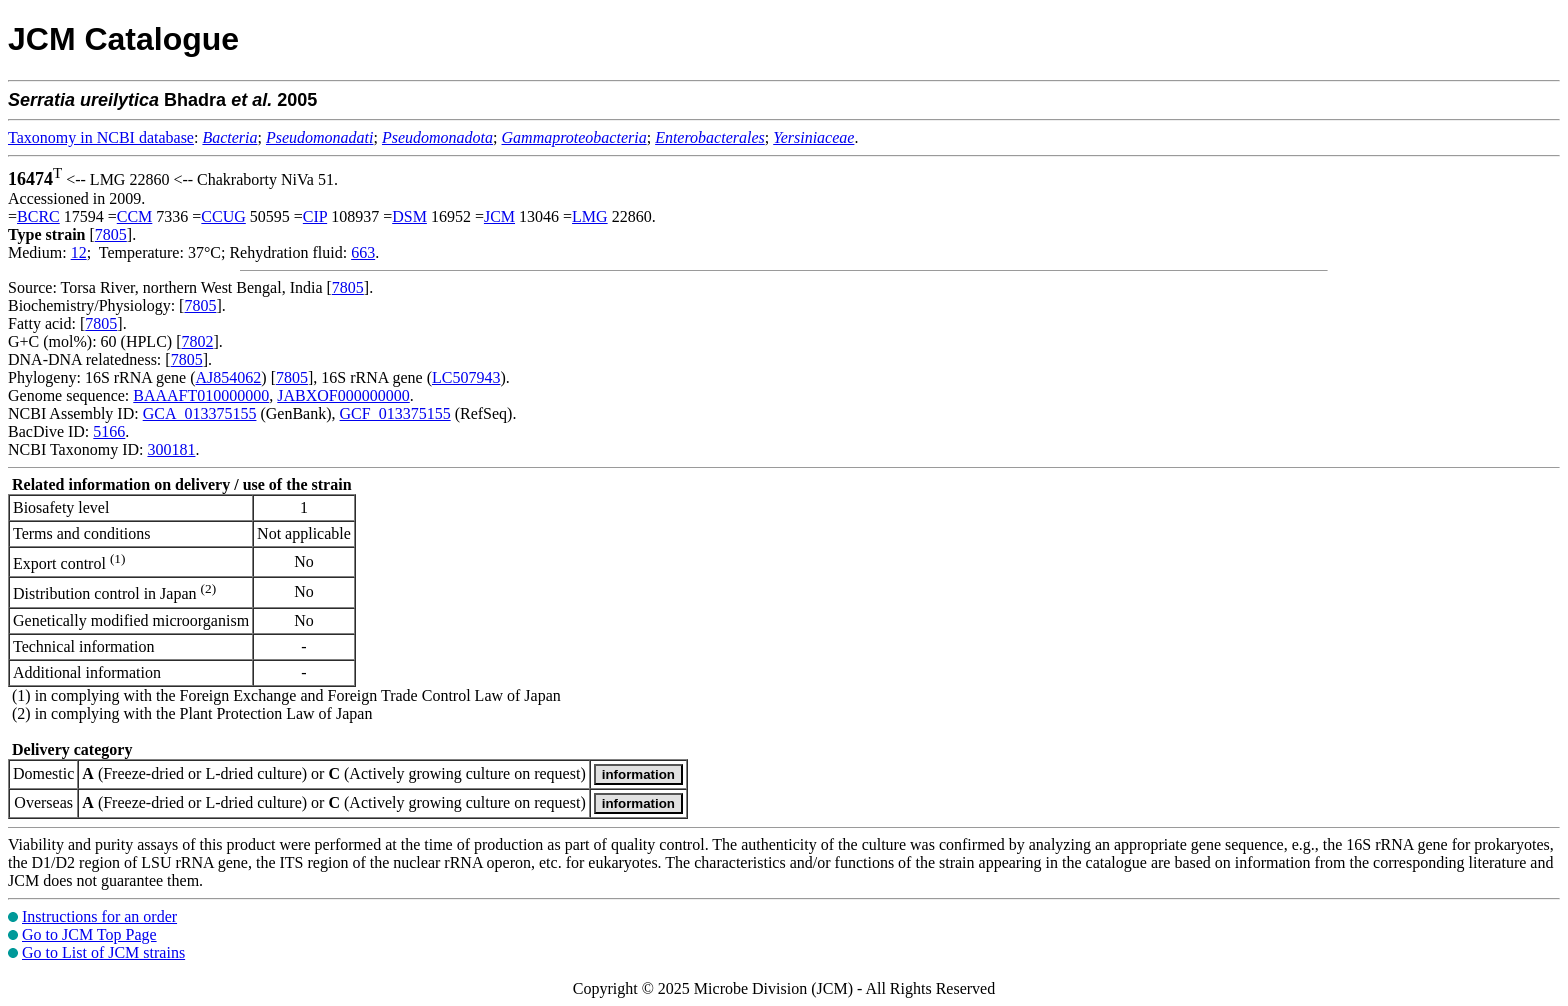 The width and height of the screenshot is (1568, 1006). Describe the element at coordinates (197, 341) in the screenshot. I see `7802` at that location.